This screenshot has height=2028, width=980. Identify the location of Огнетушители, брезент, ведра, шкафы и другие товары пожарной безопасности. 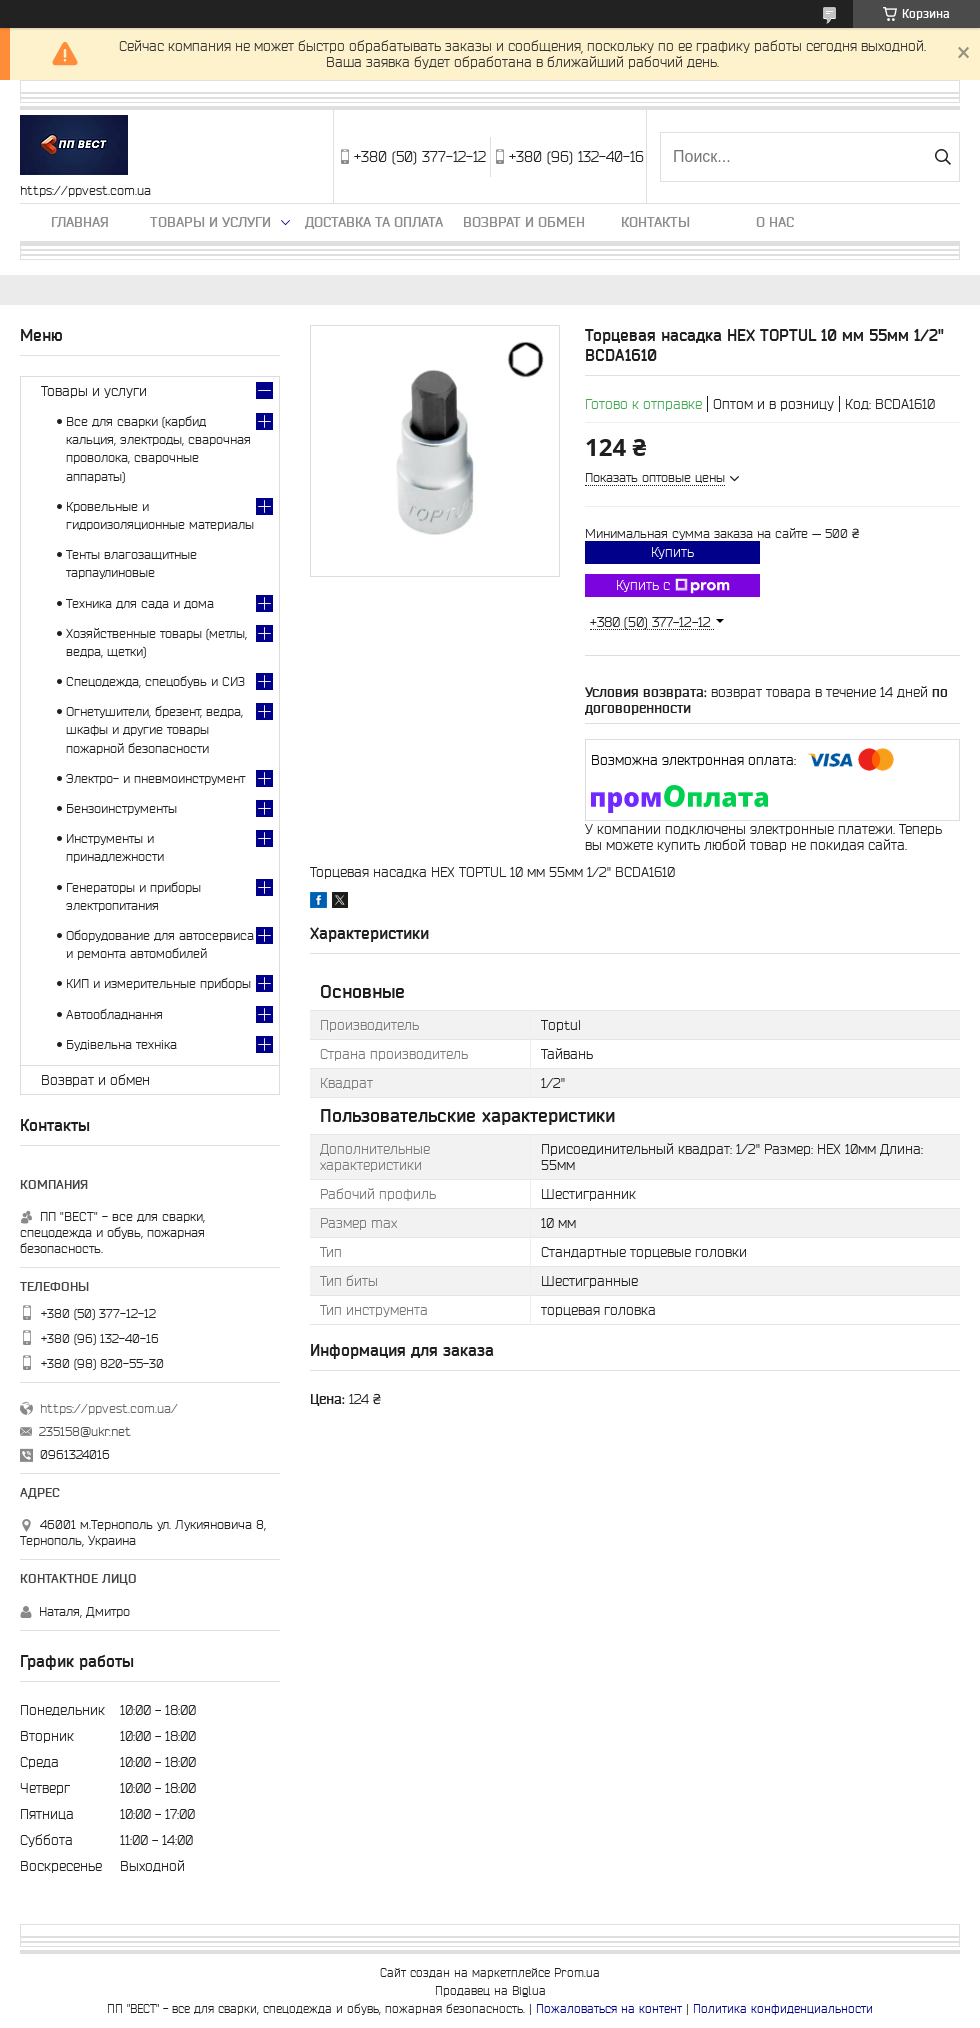
(154, 729).